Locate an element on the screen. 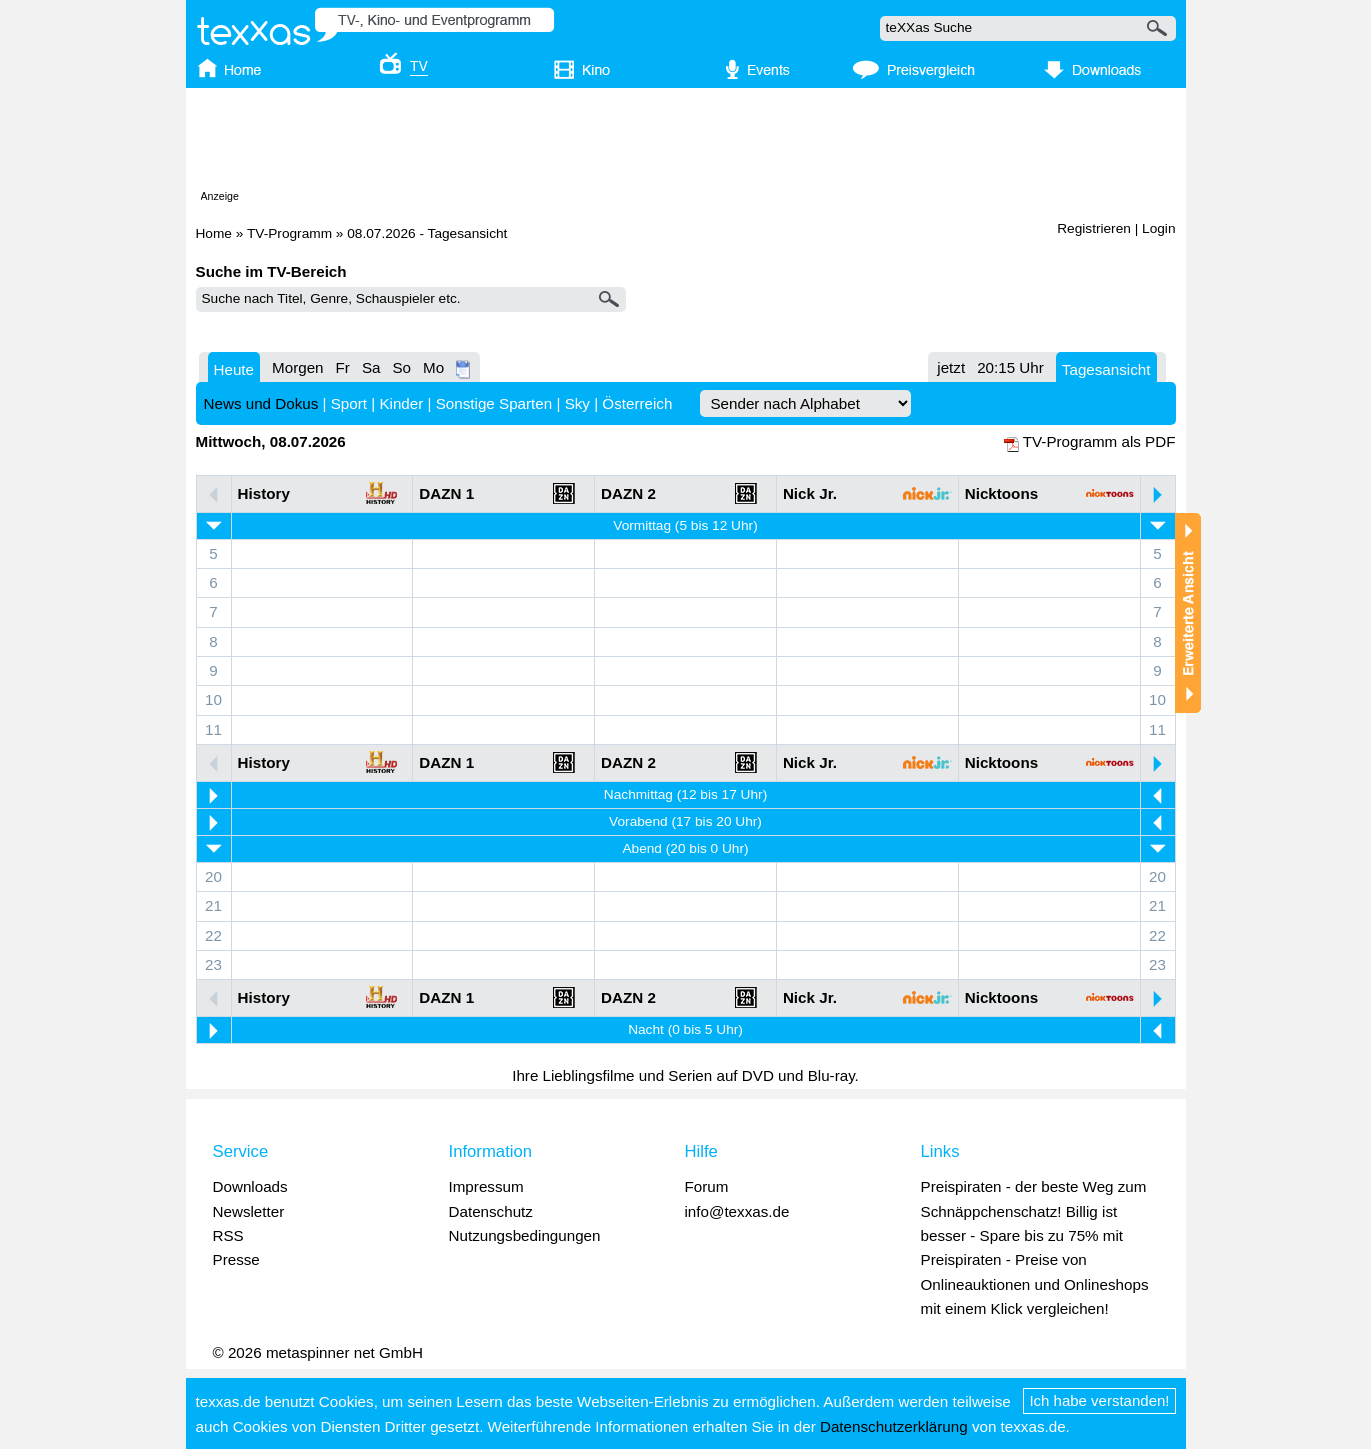  Forum is located at coordinates (707, 1186).